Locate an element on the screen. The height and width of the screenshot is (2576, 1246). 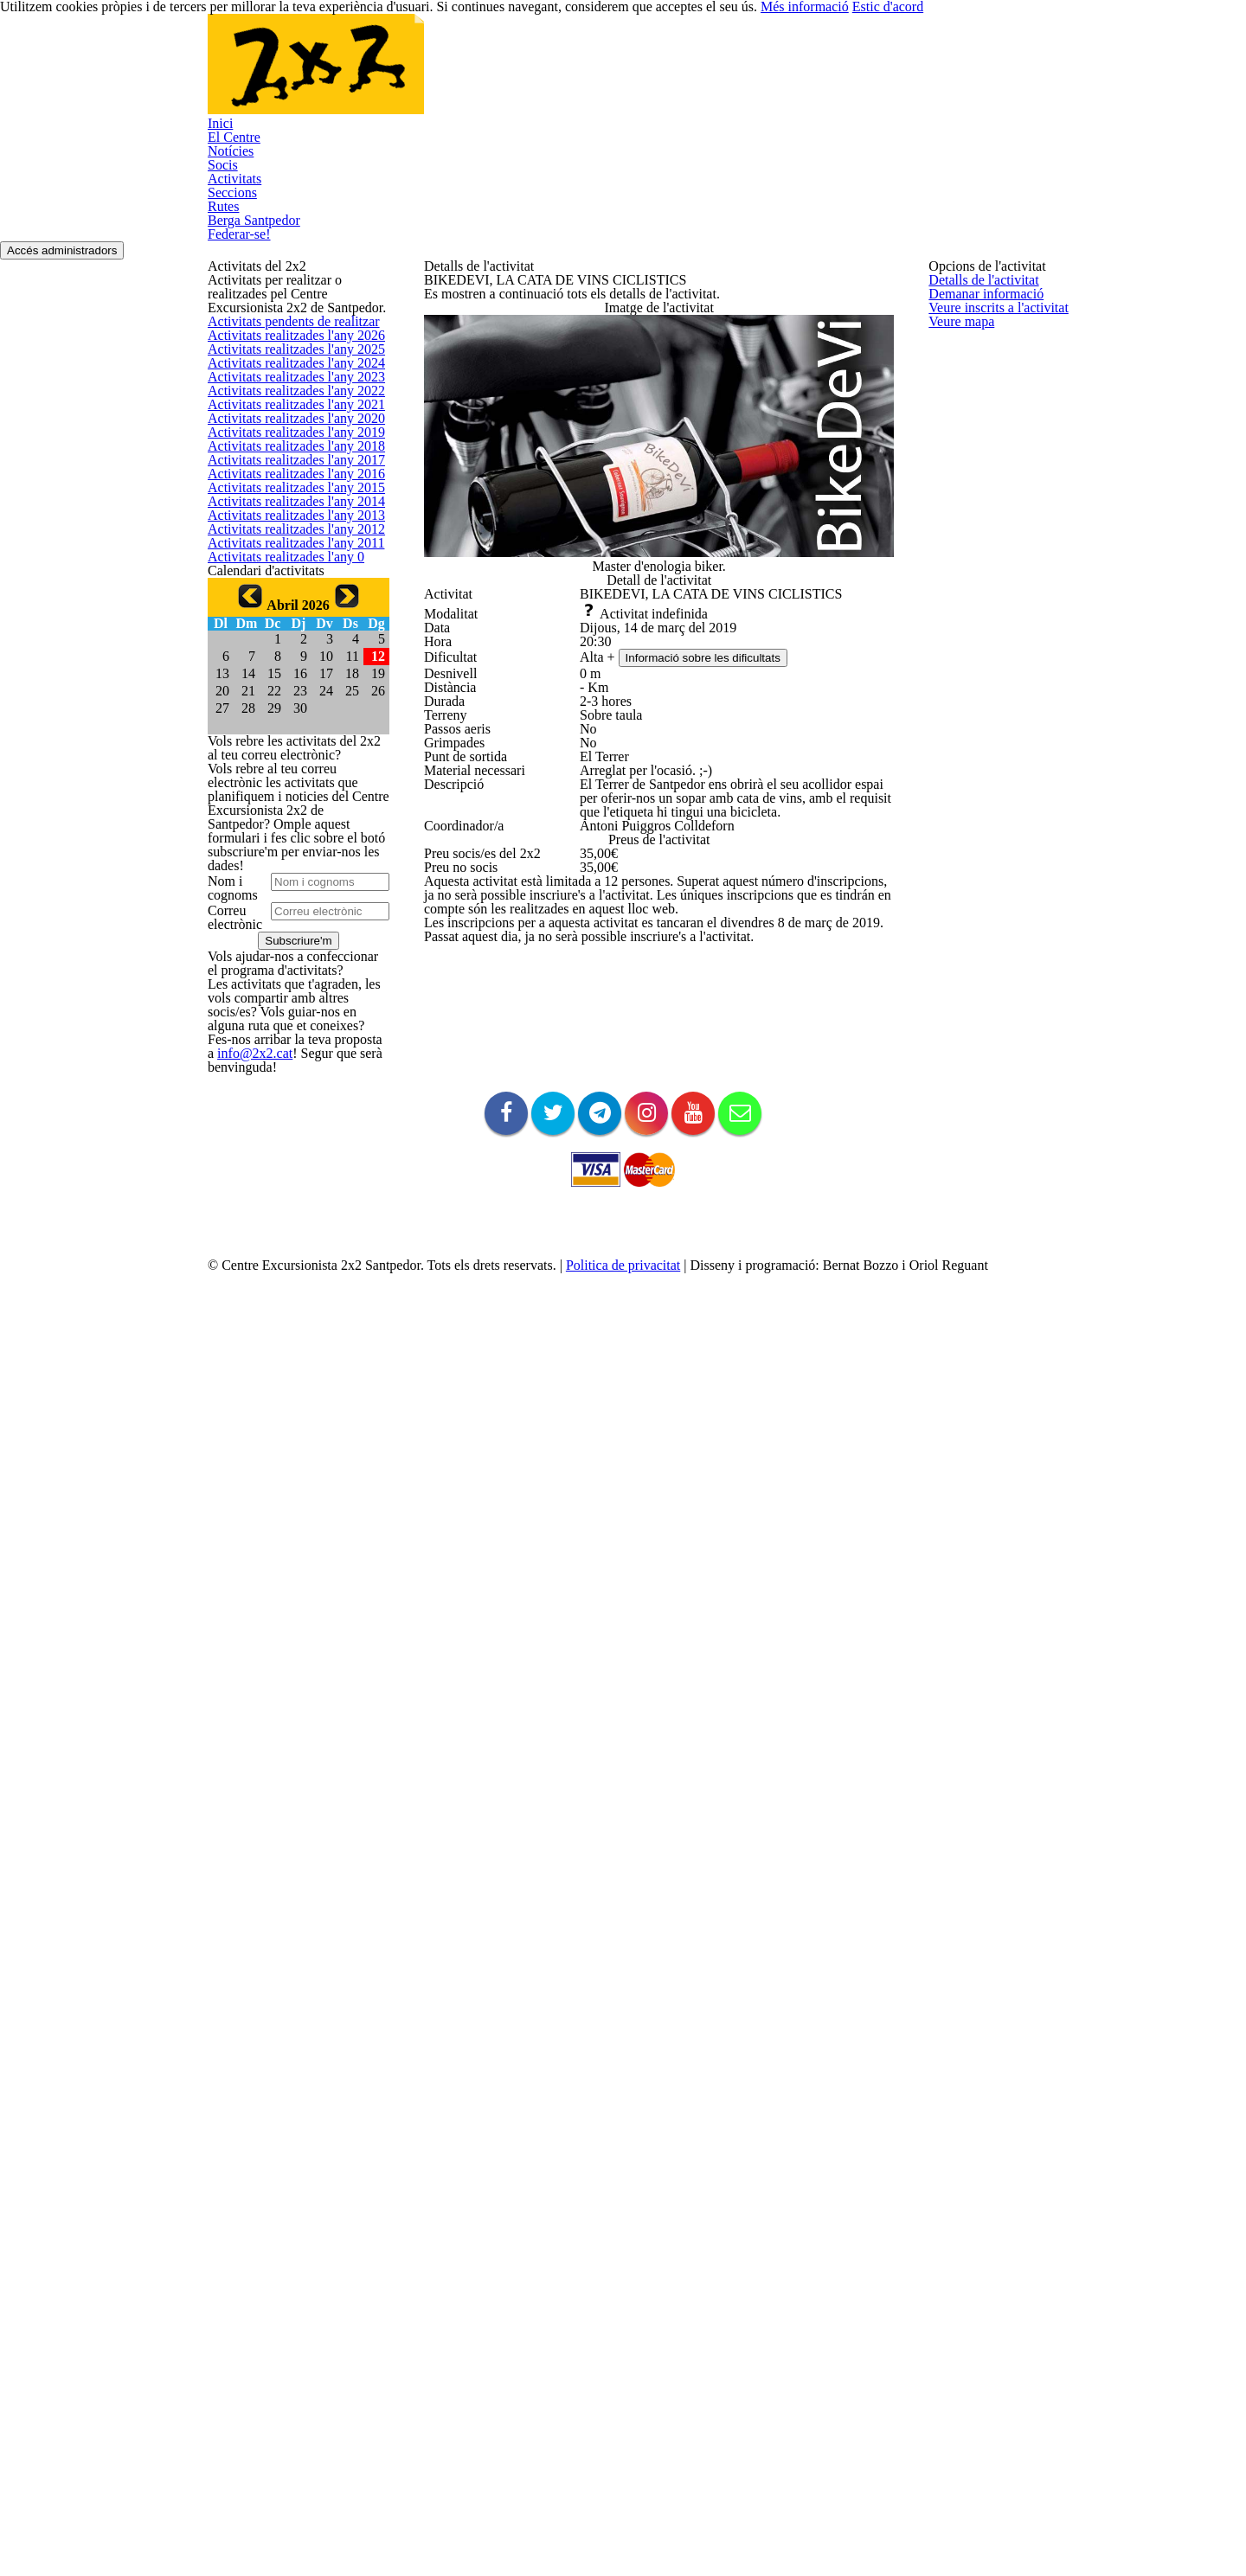
Demanar informació is located at coordinates (980, 352).